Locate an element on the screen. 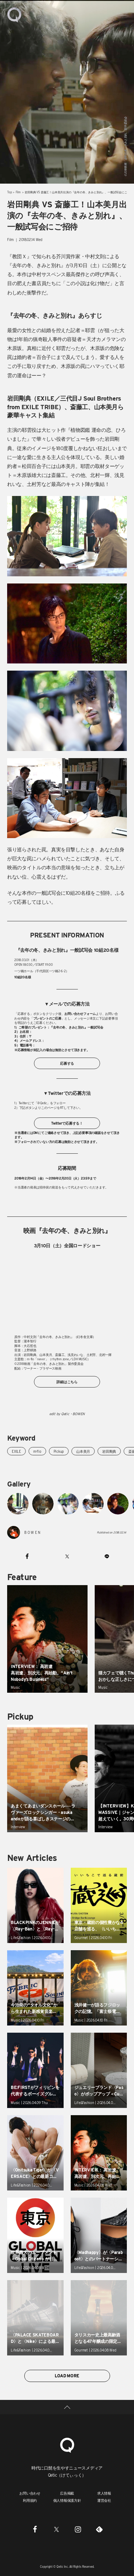 This screenshot has height=2576, width=134. LOAD MORE is located at coordinates (67, 2375).